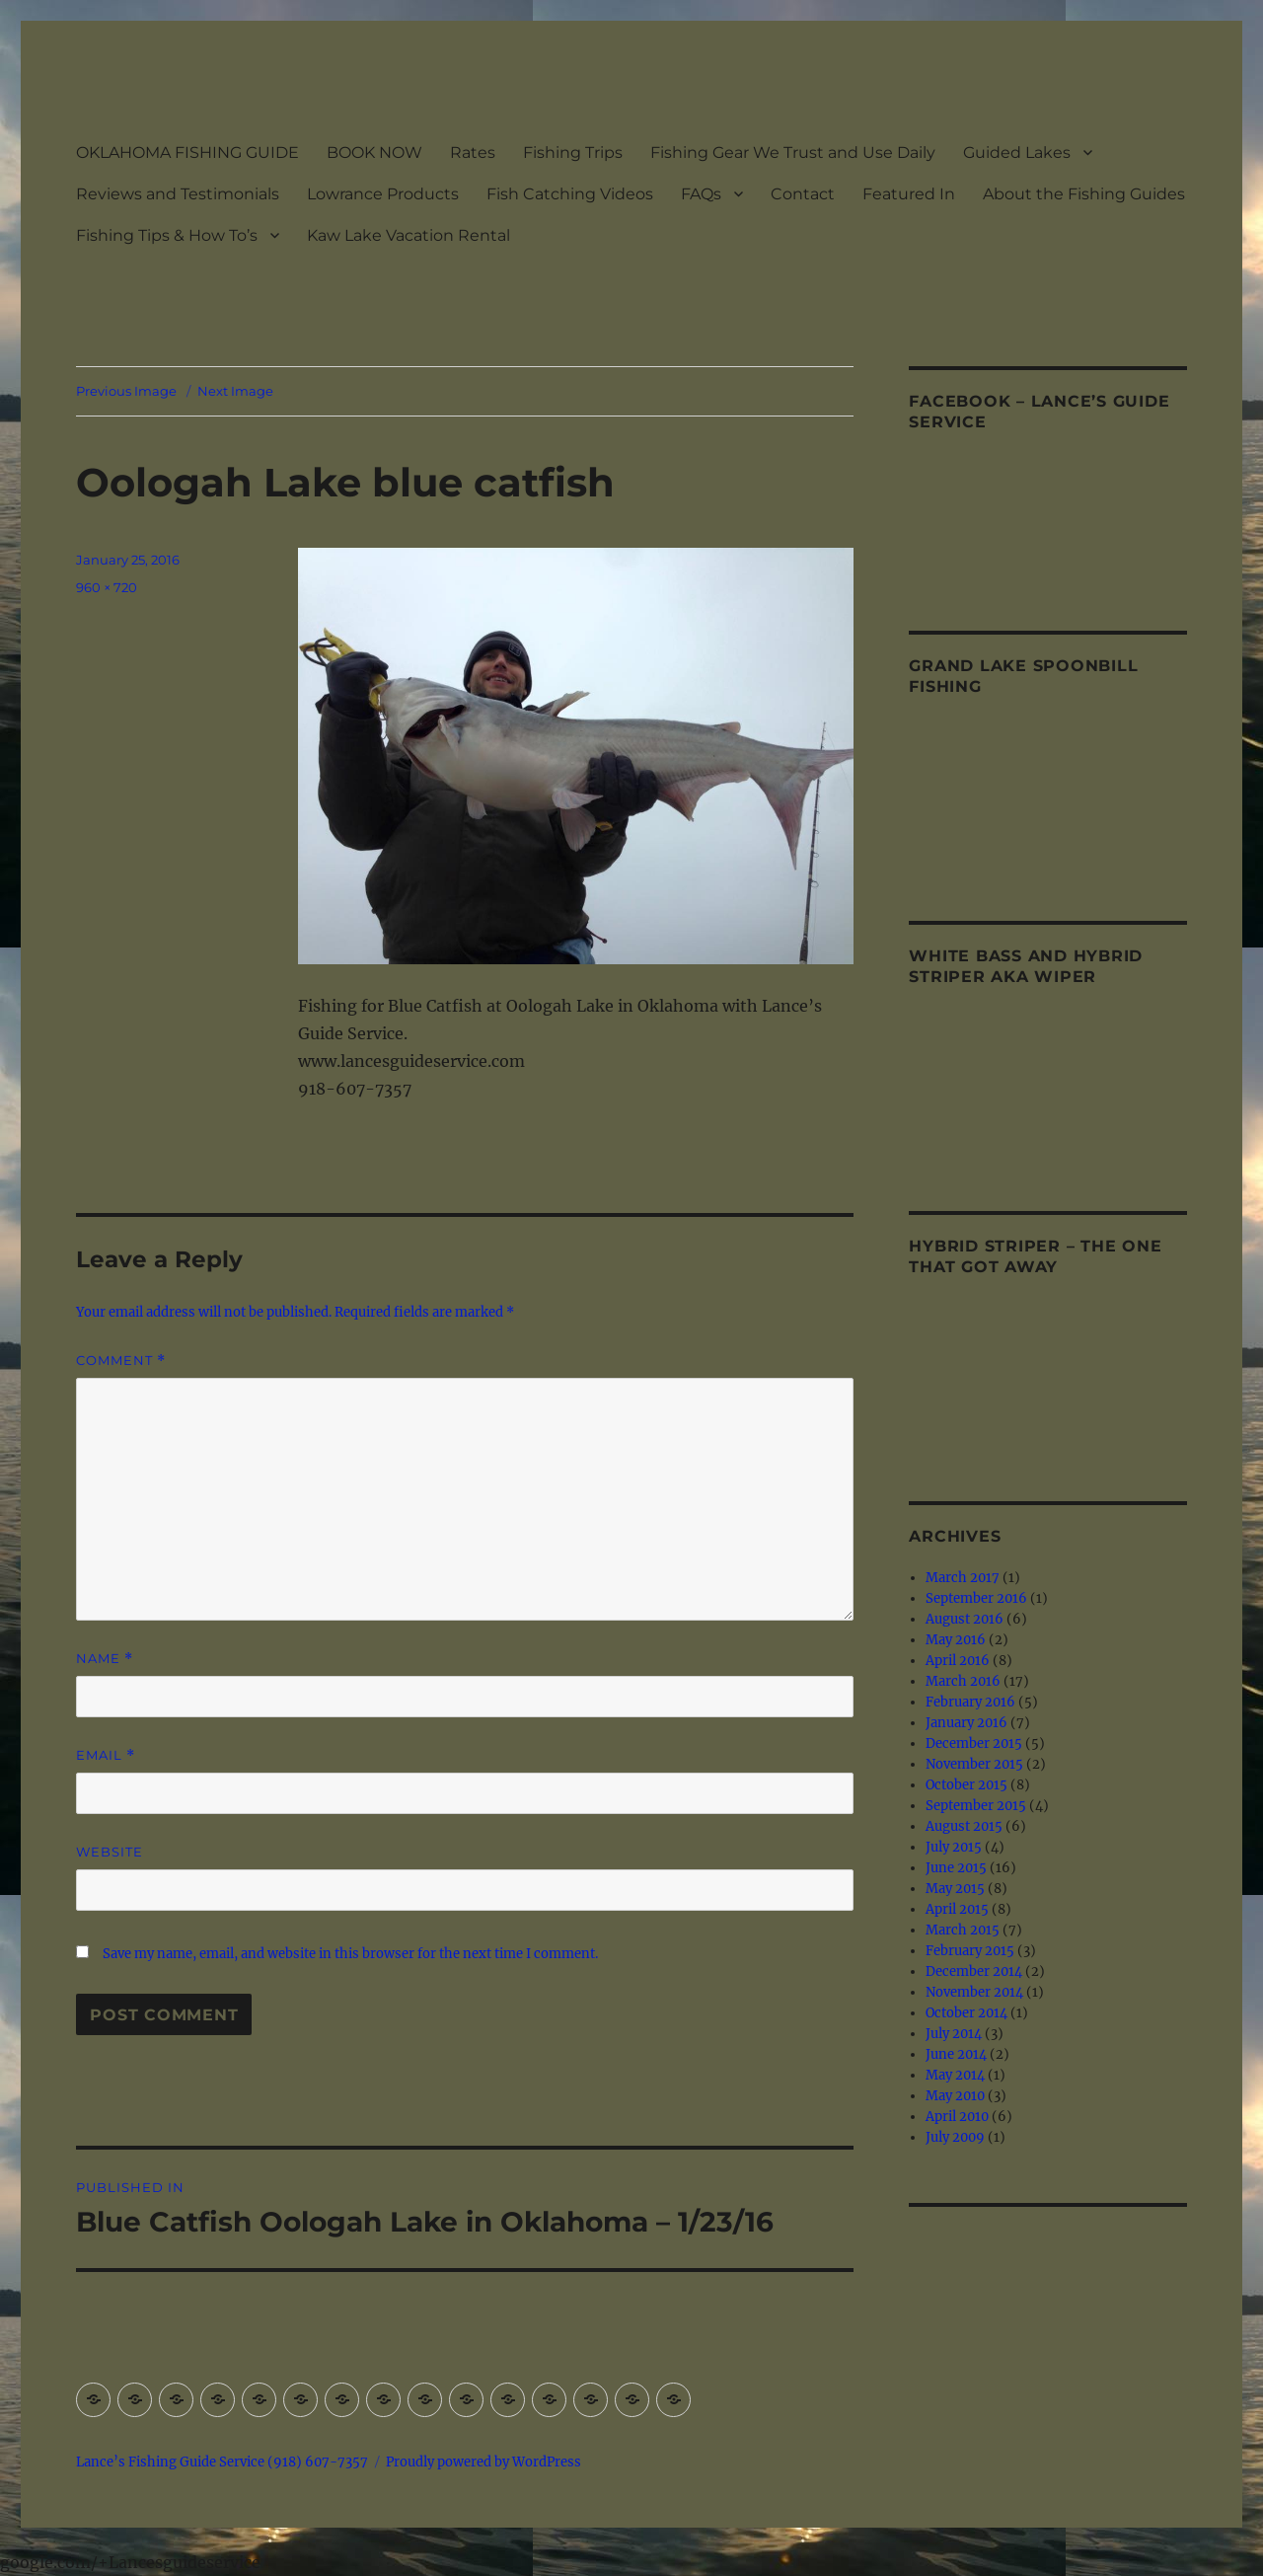  Describe the element at coordinates (350, 1953) in the screenshot. I see `Save my name, email, and website in this browser for the next time I comment.` at that location.